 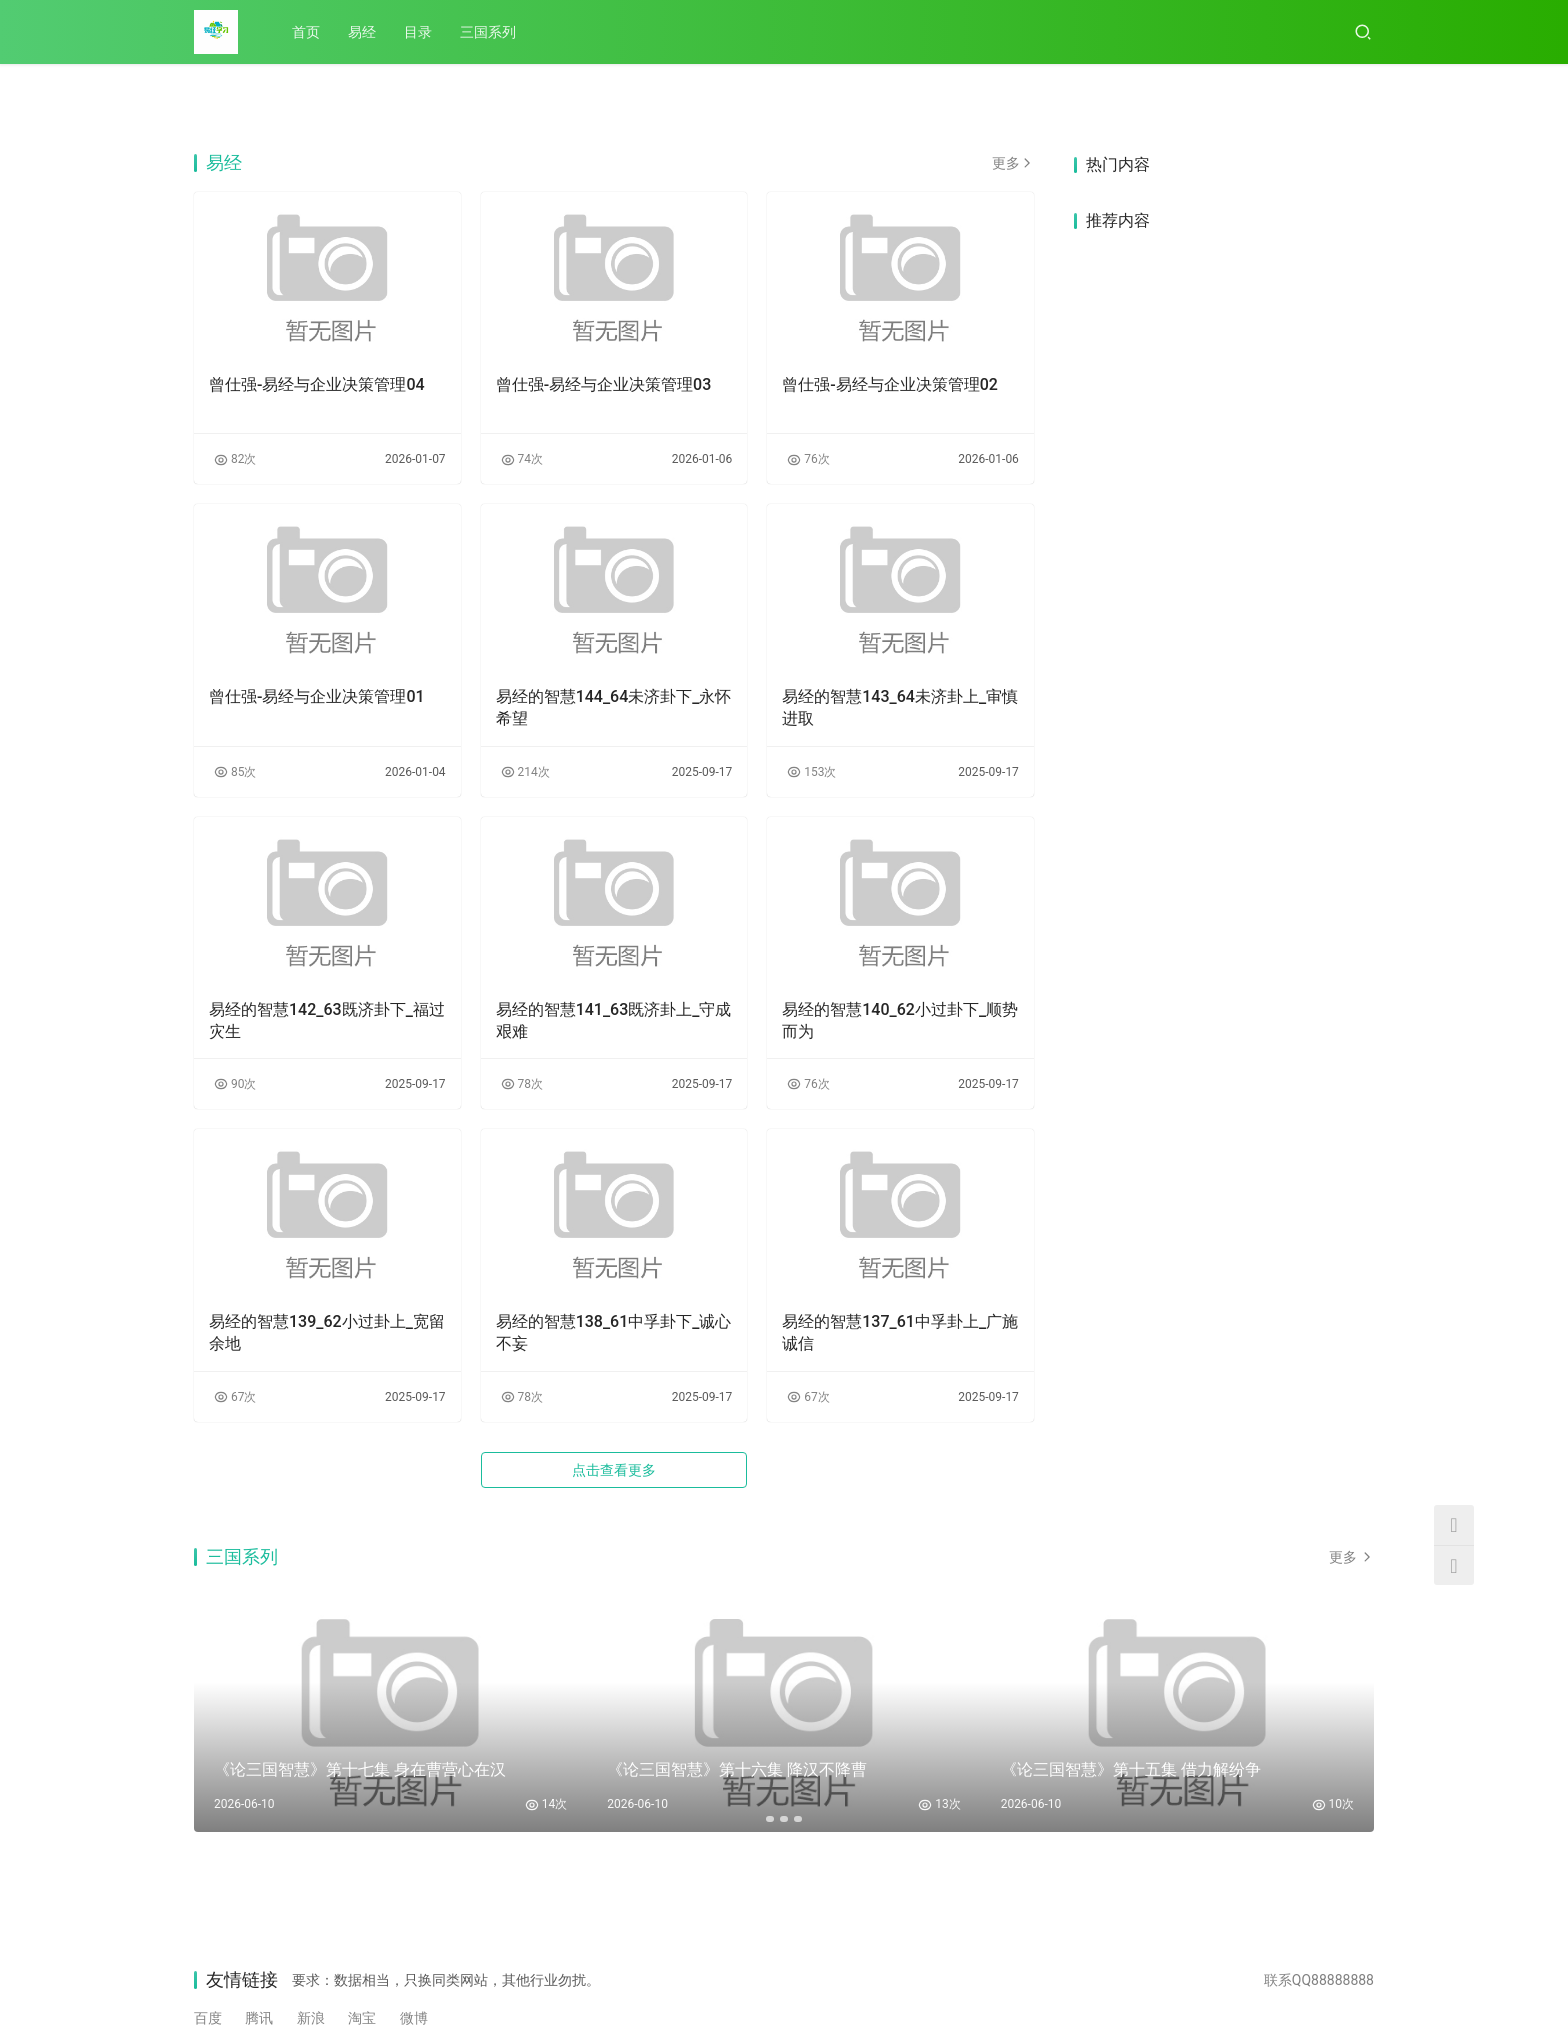 I want to click on 易经的智慧137_61中孚卦上_广施诚信, so click(x=900, y=1332).